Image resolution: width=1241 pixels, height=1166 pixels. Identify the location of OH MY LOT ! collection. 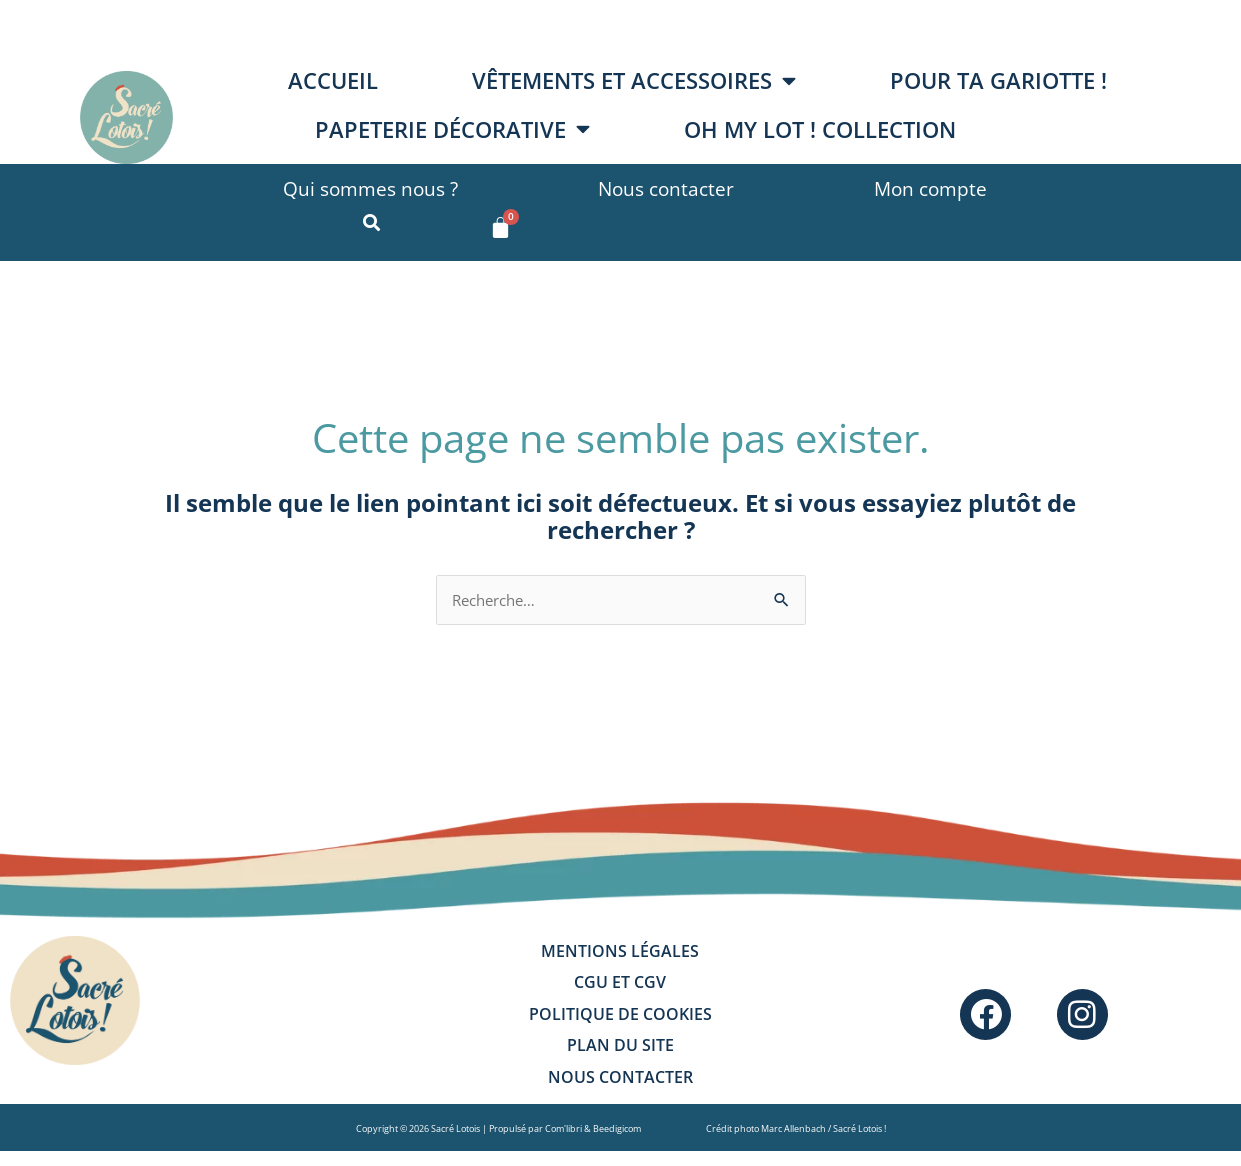
(820, 129).